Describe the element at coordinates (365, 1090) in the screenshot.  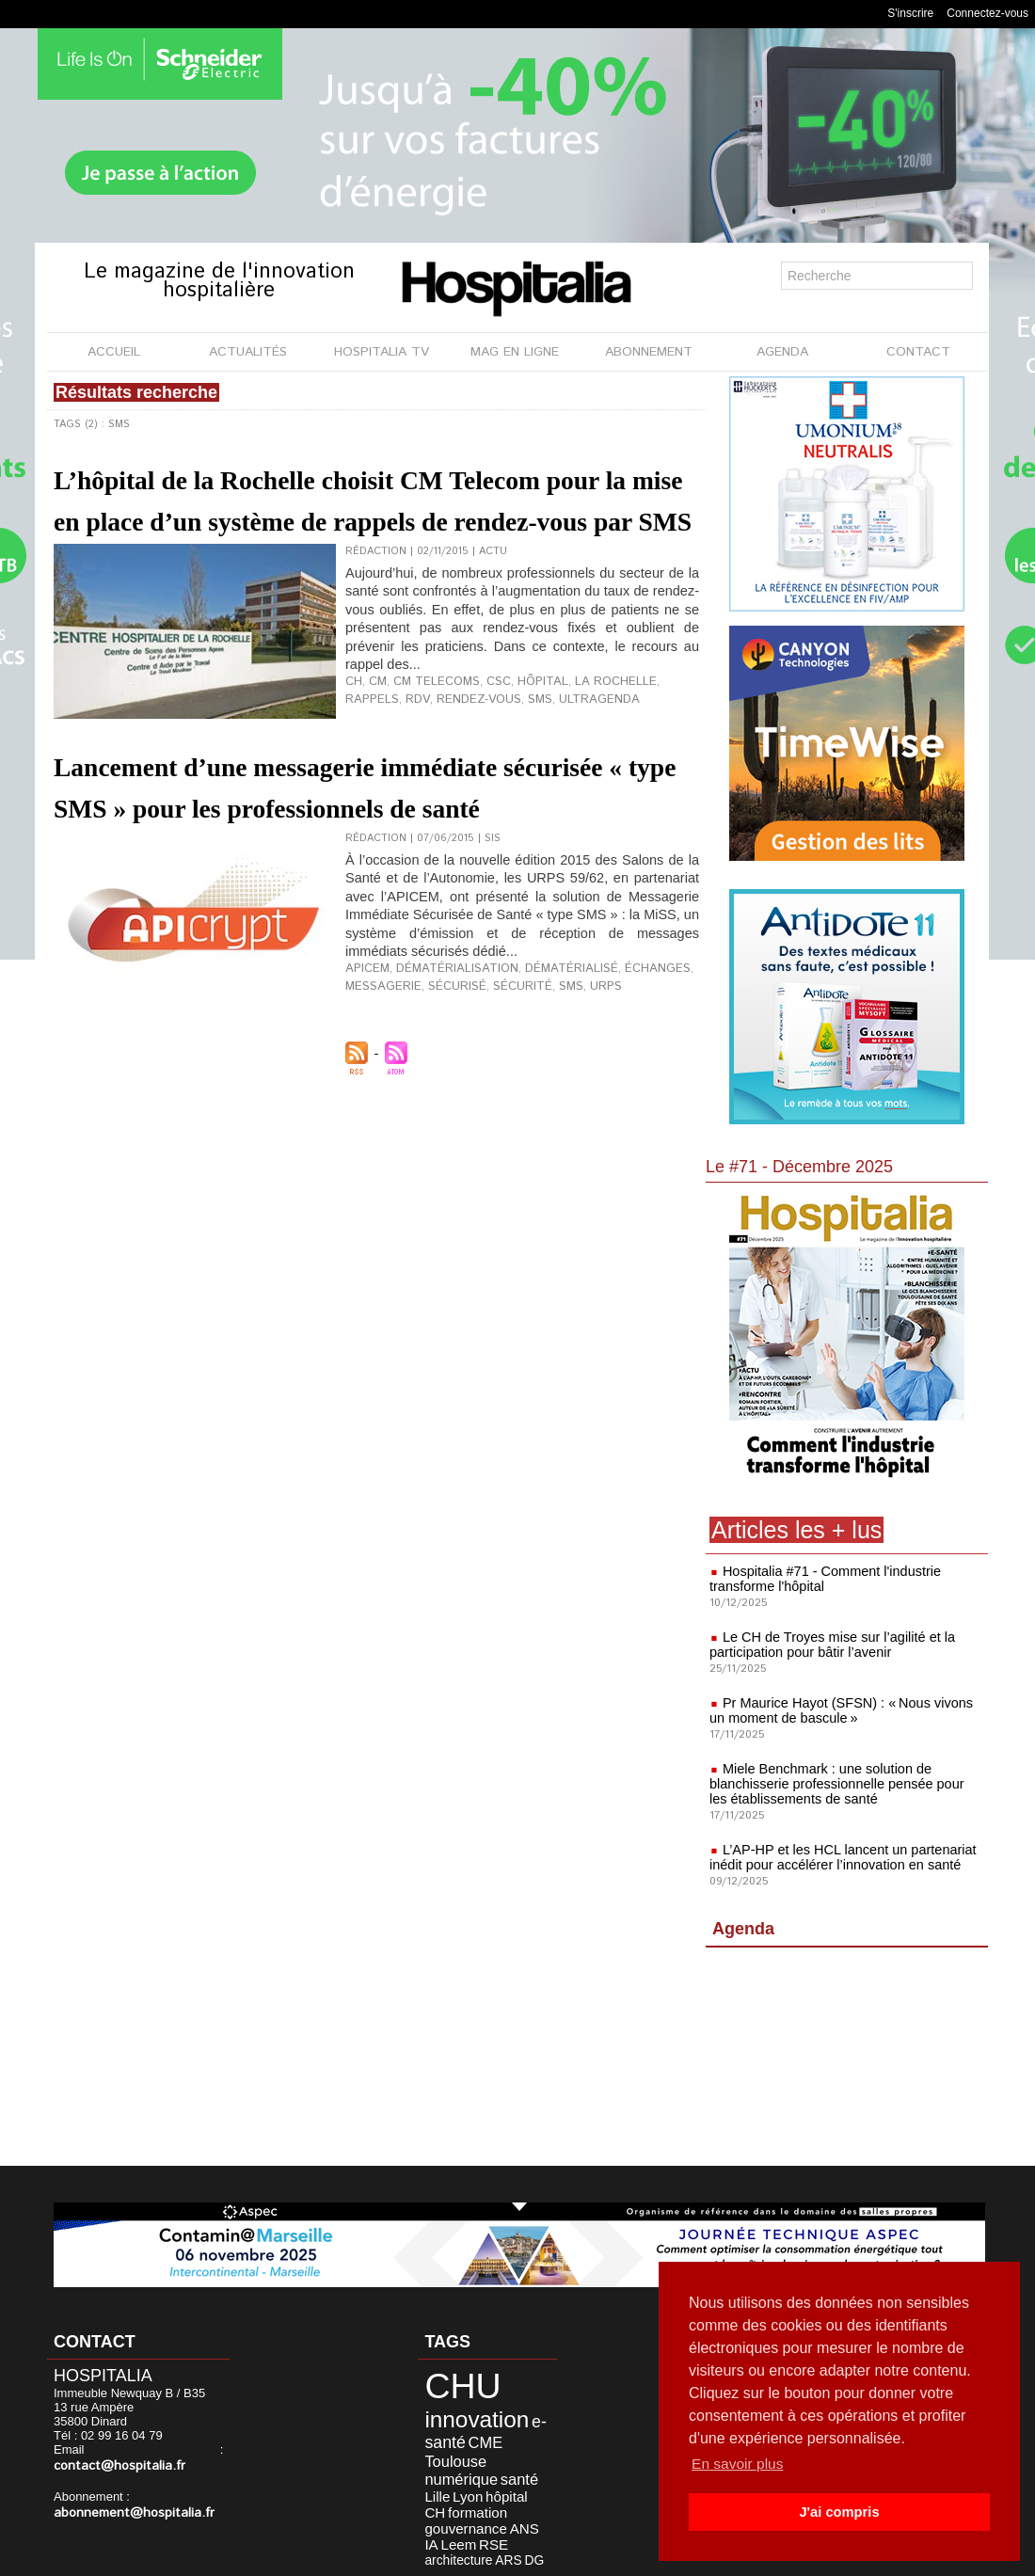
I see `Apicem` at that location.